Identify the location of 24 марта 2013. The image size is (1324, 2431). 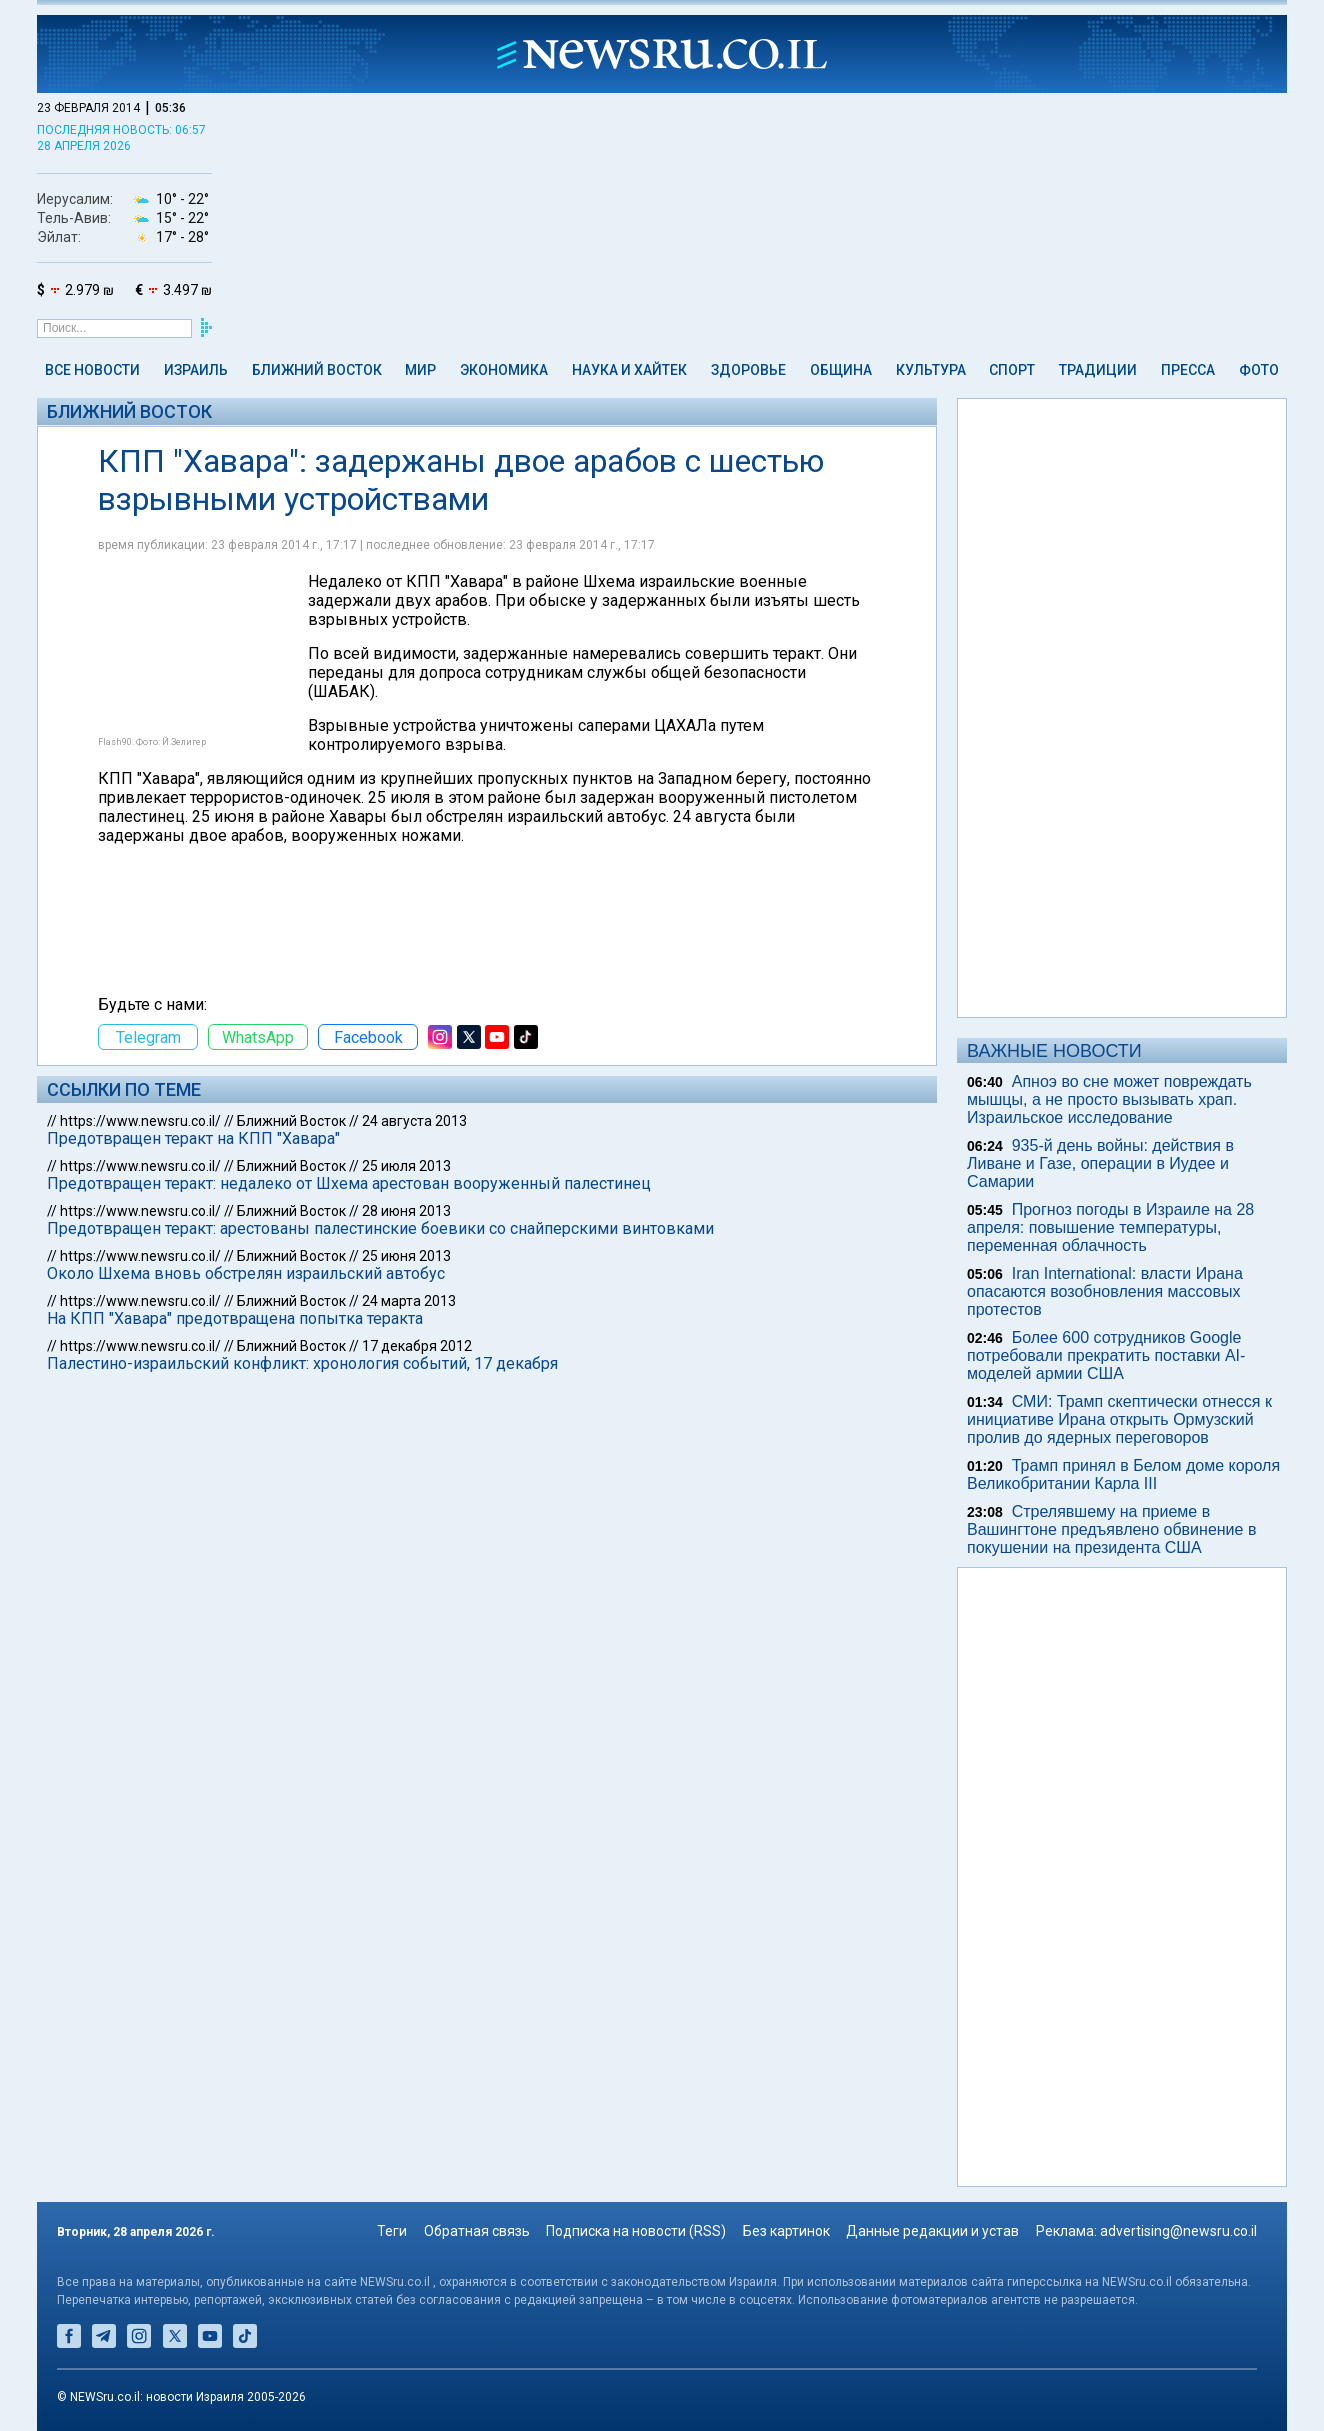
(409, 1301).